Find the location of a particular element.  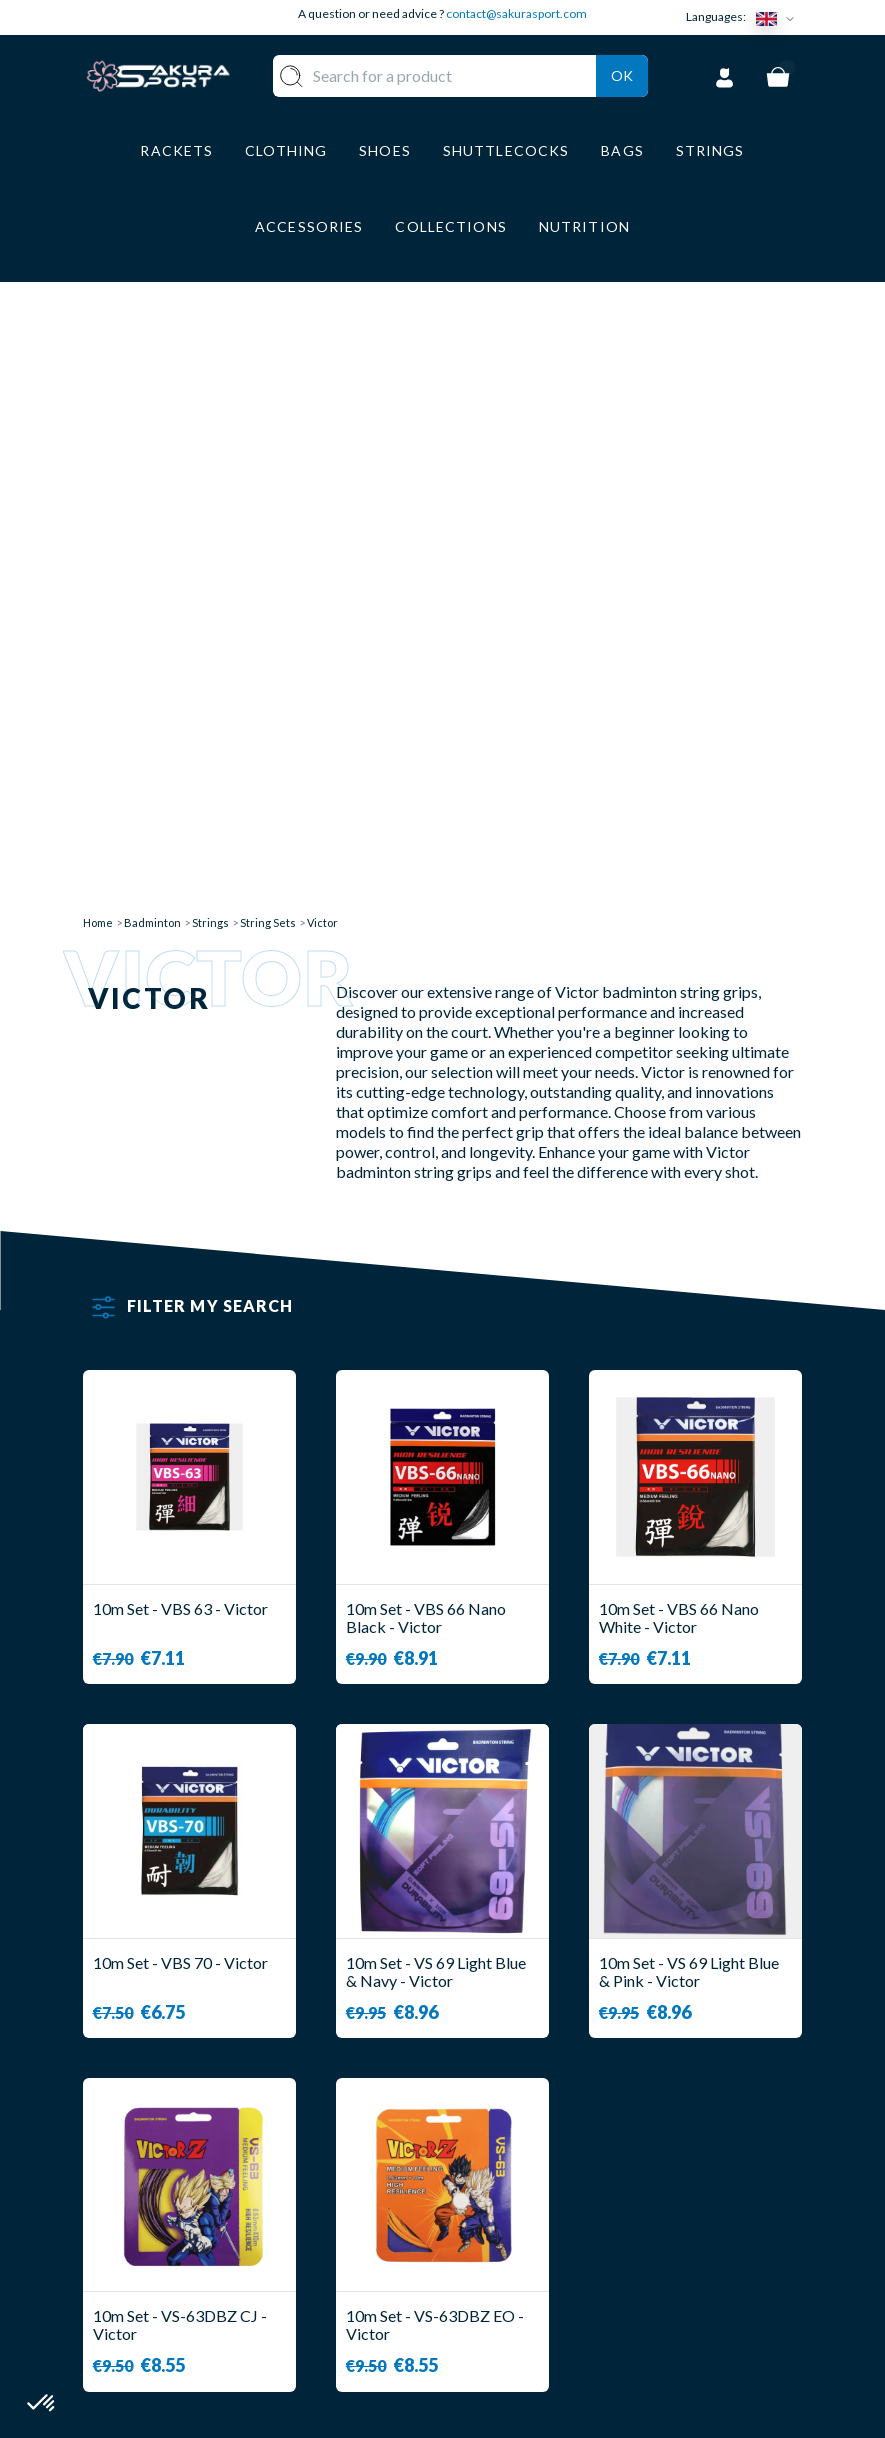

SECURE PAYMENT is located at coordinates (532, 2228).